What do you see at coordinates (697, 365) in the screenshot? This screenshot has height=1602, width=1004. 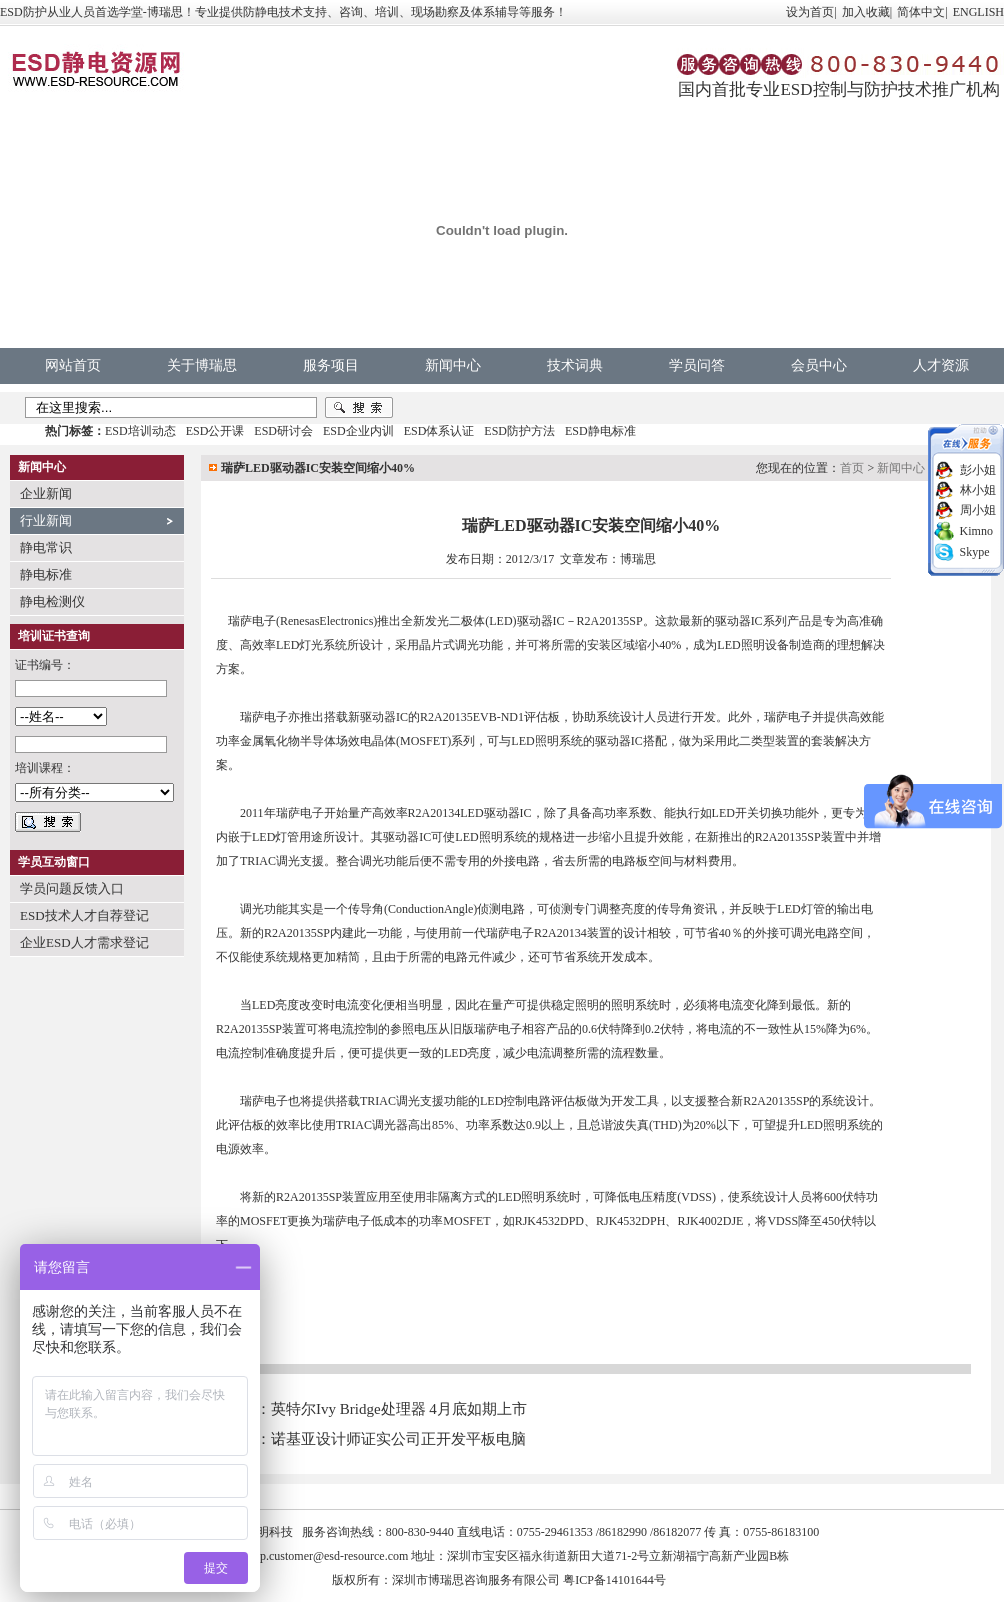 I see `学员问答` at bounding box center [697, 365].